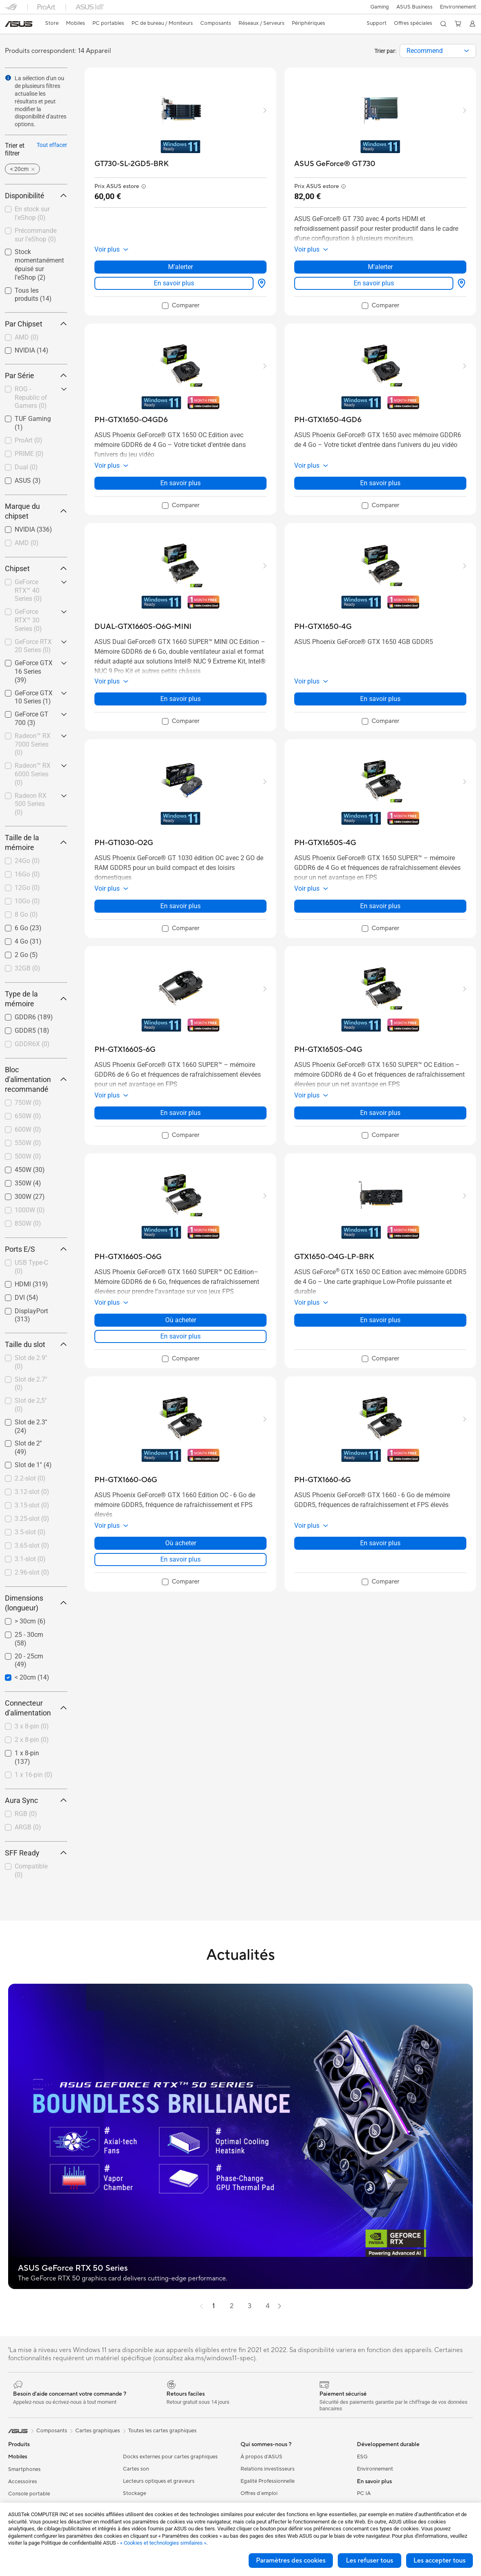 The height and width of the screenshot is (2576, 481). What do you see at coordinates (125, 1479) in the screenshot?
I see `[buy PH-GTX1660-O6G]` at bounding box center [125, 1479].